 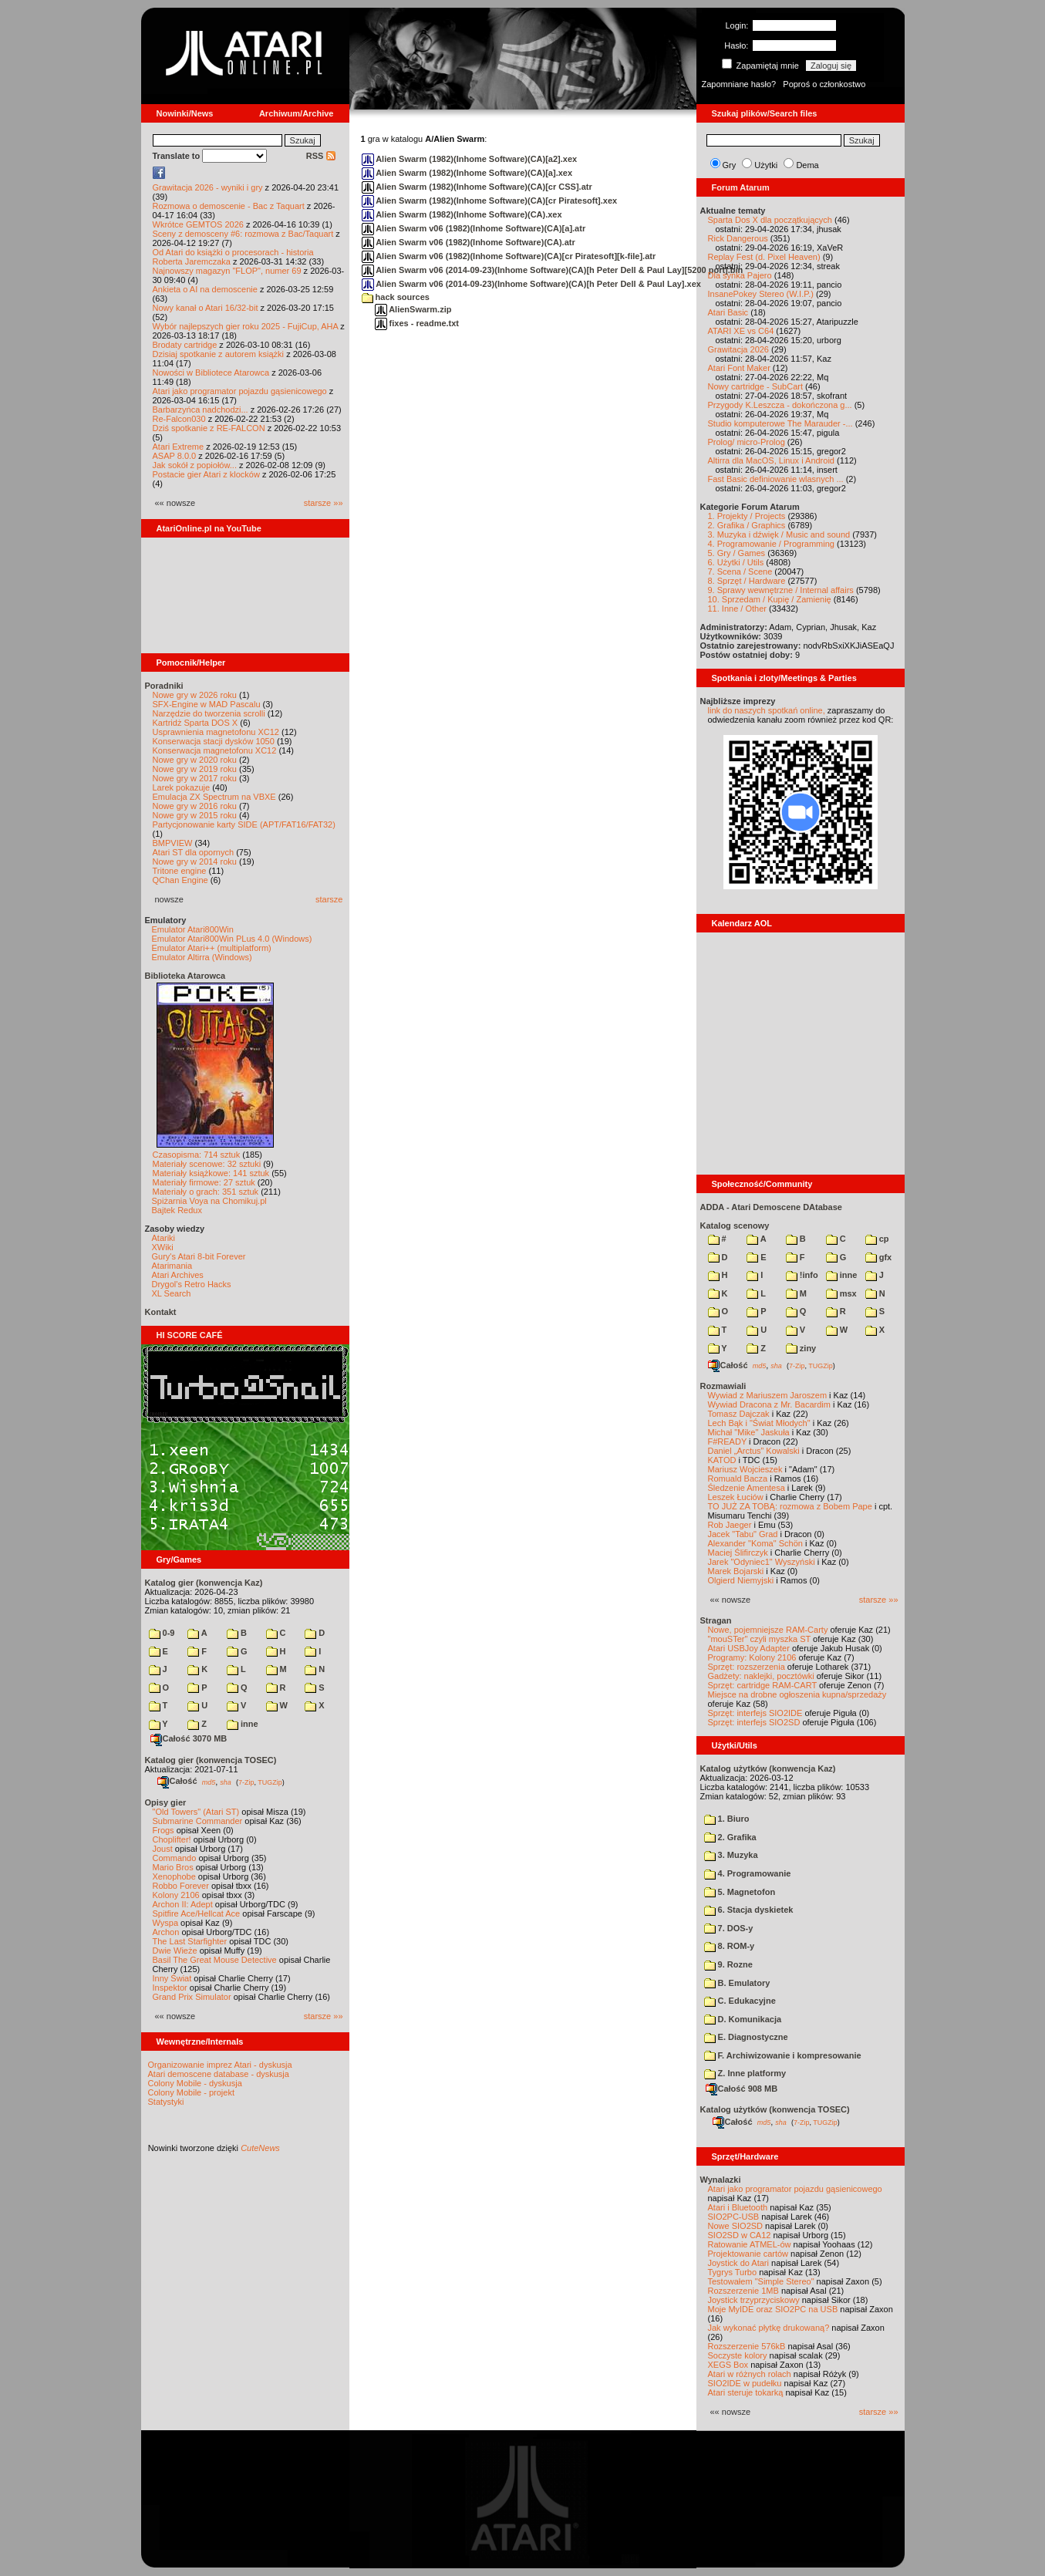 What do you see at coordinates (743, 2019) in the screenshot?
I see `D. Komunikacja` at bounding box center [743, 2019].